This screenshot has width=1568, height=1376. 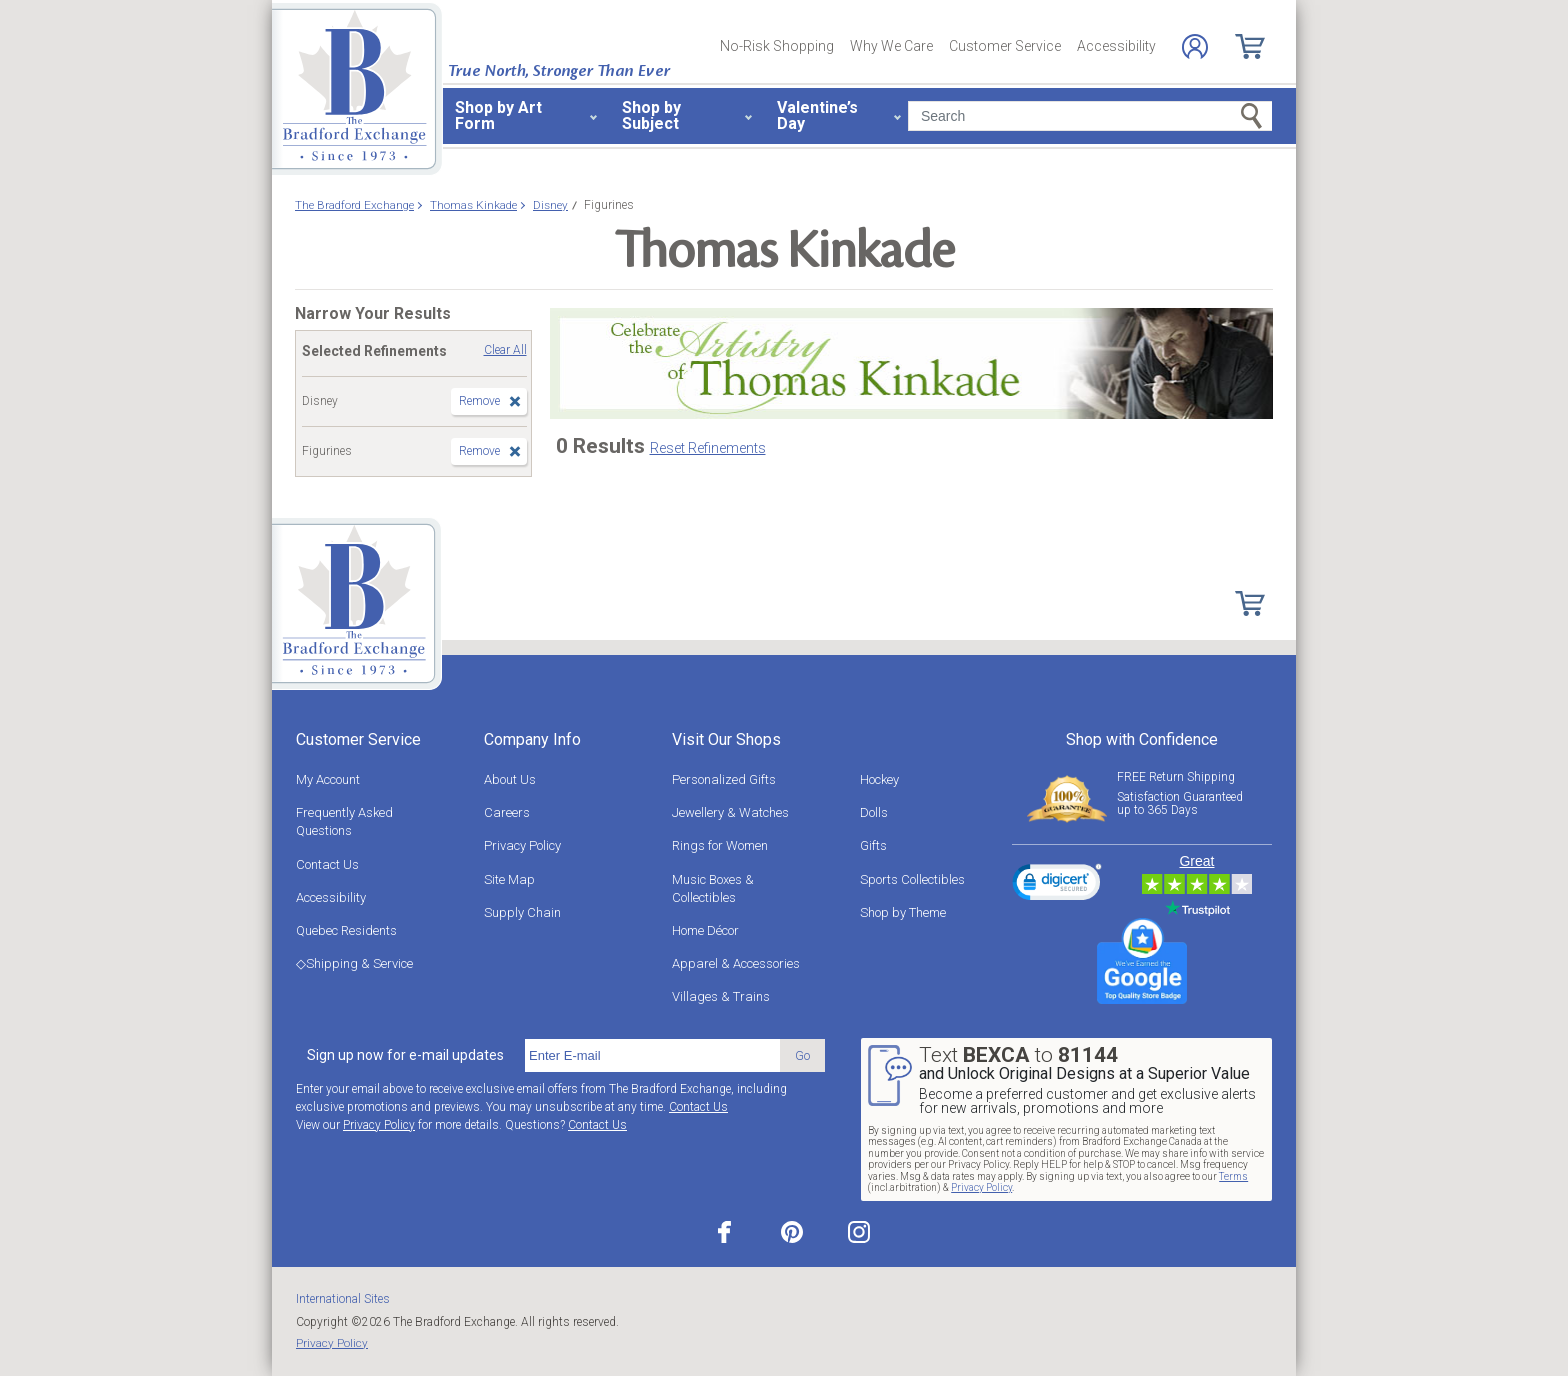 What do you see at coordinates (912, 879) in the screenshot?
I see `Sports Collectibles` at bounding box center [912, 879].